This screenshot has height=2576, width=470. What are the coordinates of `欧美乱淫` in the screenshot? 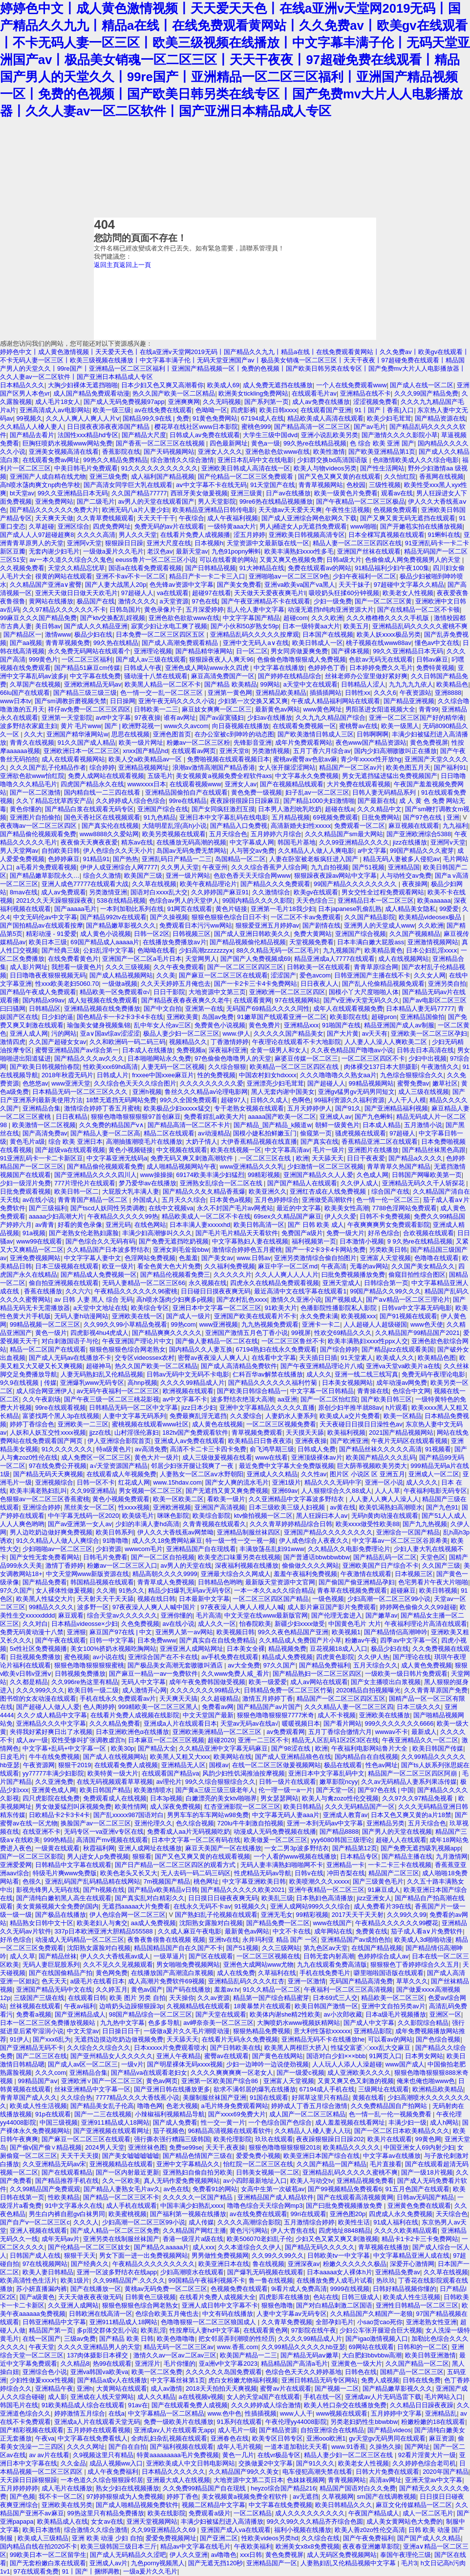 It's located at (153, 2330).